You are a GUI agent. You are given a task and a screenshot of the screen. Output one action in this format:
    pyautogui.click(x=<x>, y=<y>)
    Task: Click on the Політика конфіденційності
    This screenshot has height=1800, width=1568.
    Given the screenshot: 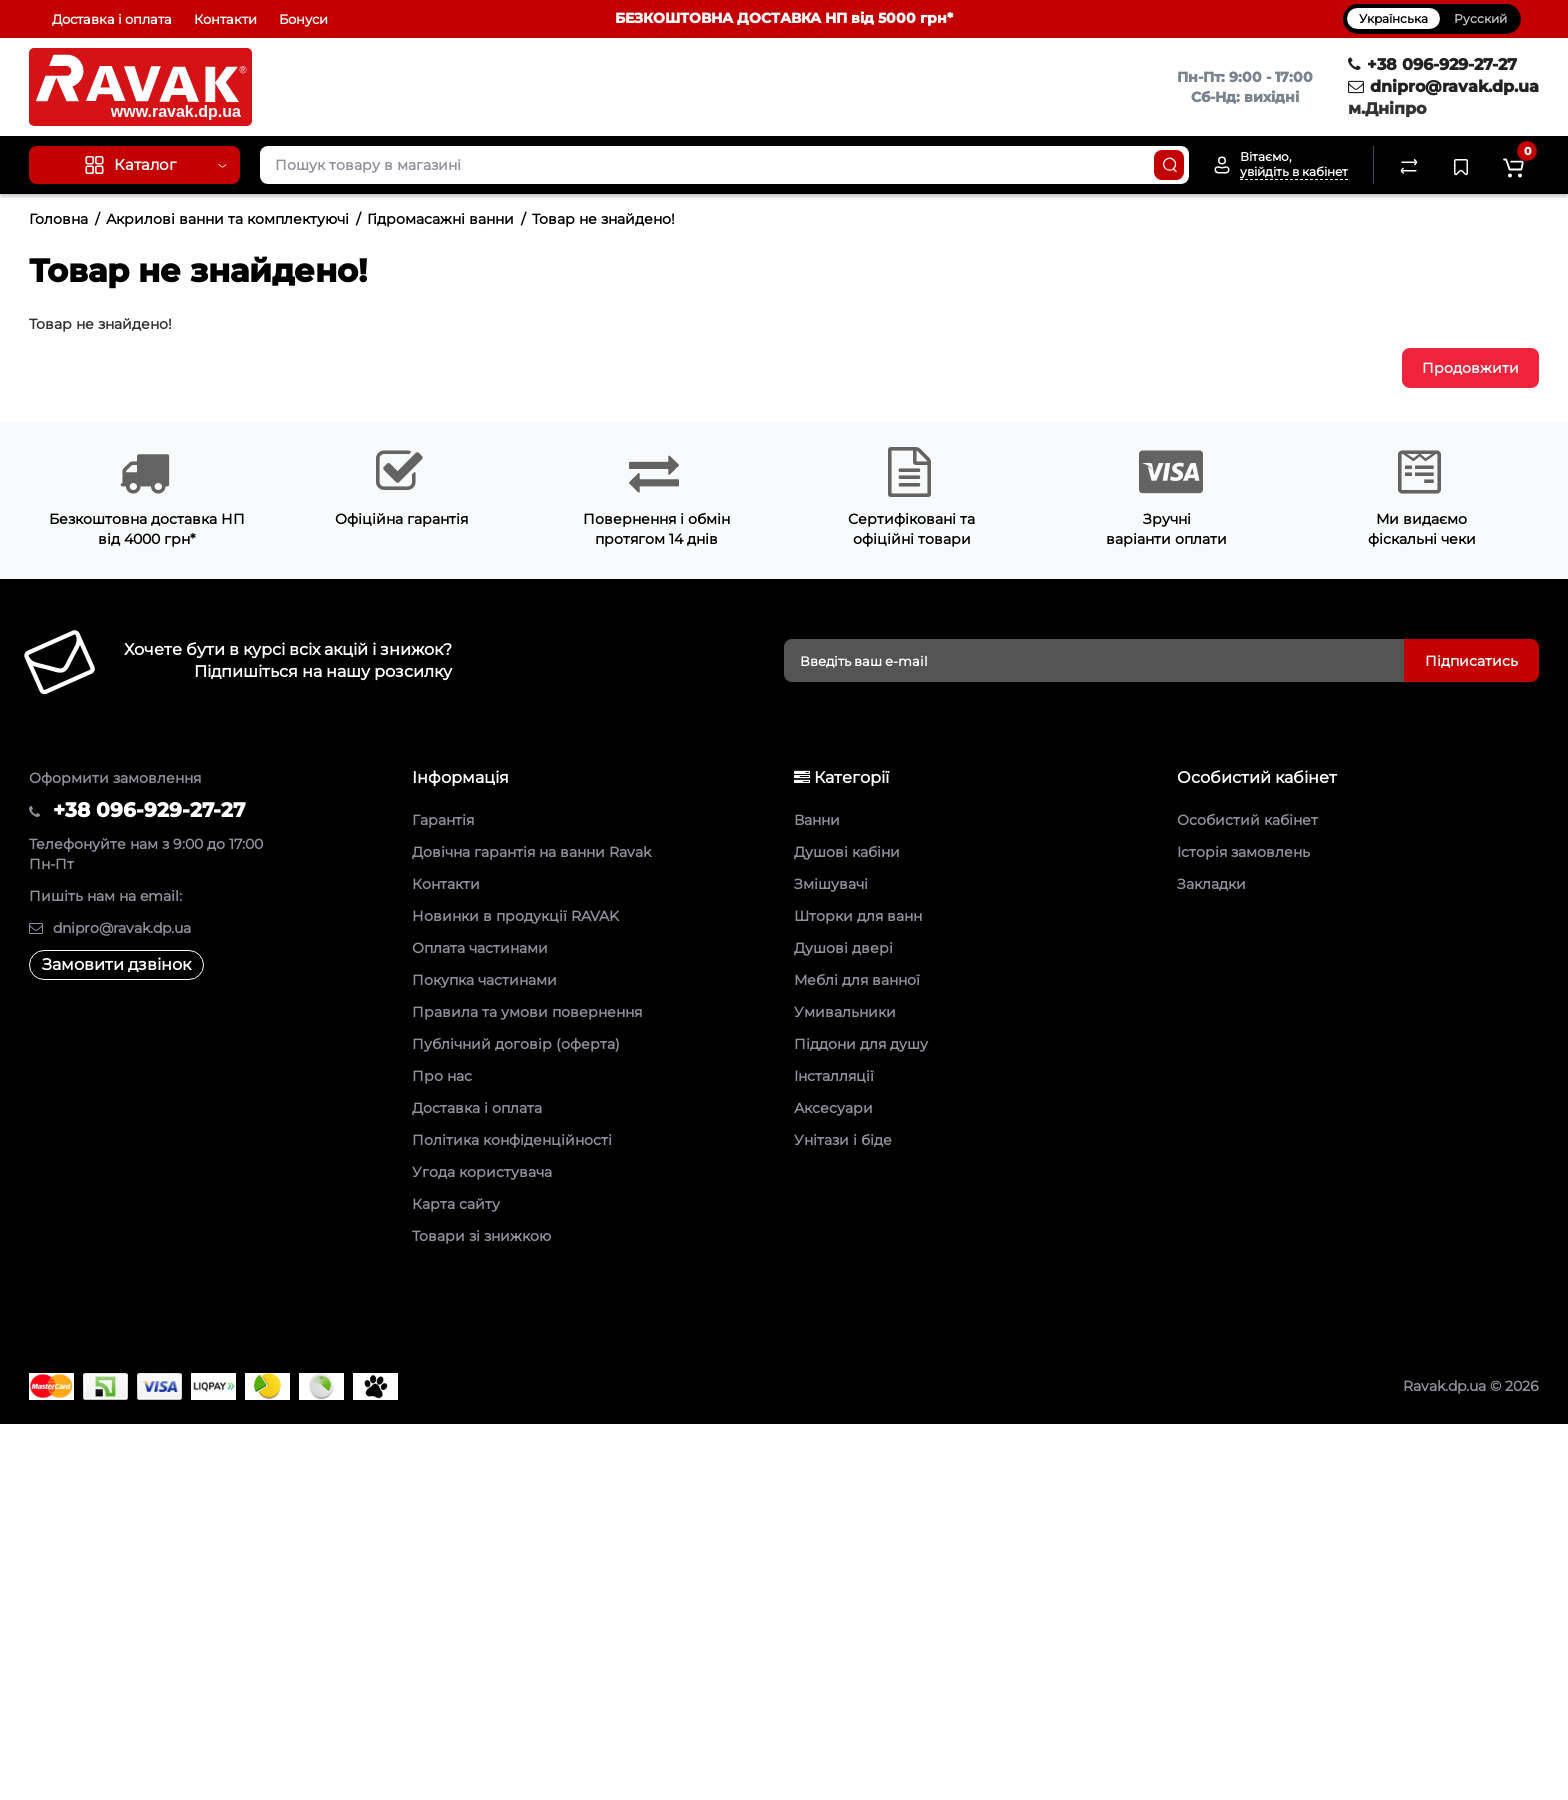 What is the action you would take?
    pyautogui.click(x=512, y=1140)
    